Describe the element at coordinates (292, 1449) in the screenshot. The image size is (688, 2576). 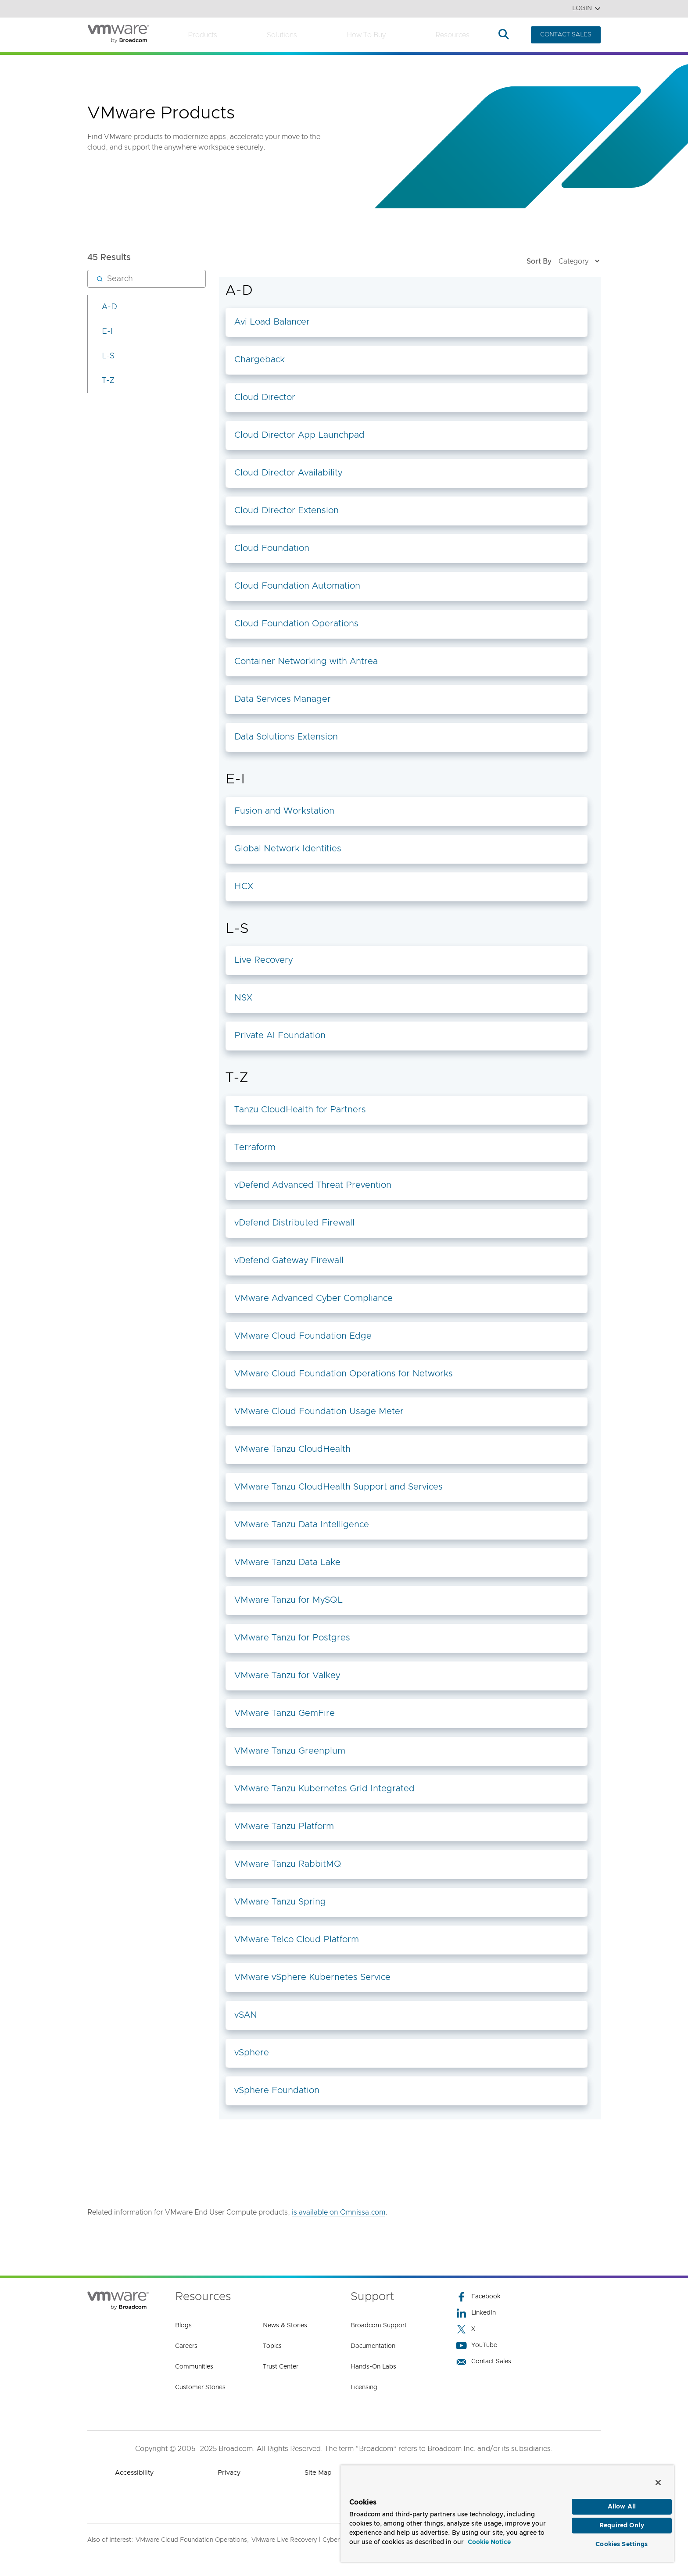
I see `VMware Tanzu CloudHealth` at that location.